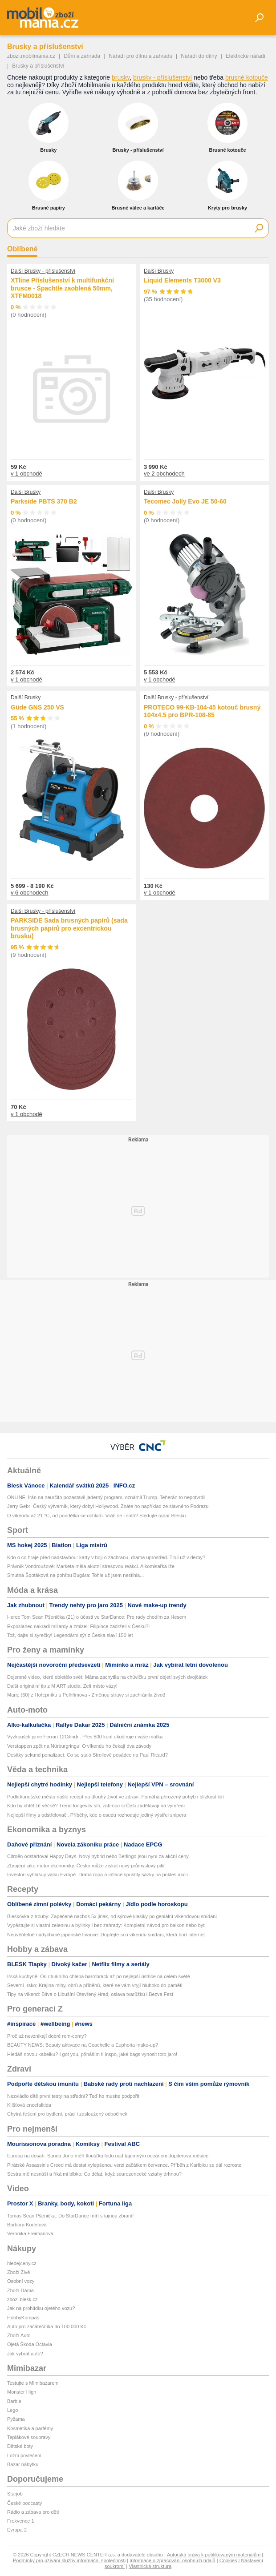 This screenshot has width=276, height=2576. Describe the element at coordinates (15, 2493) in the screenshot. I see `Starjob` at that location.